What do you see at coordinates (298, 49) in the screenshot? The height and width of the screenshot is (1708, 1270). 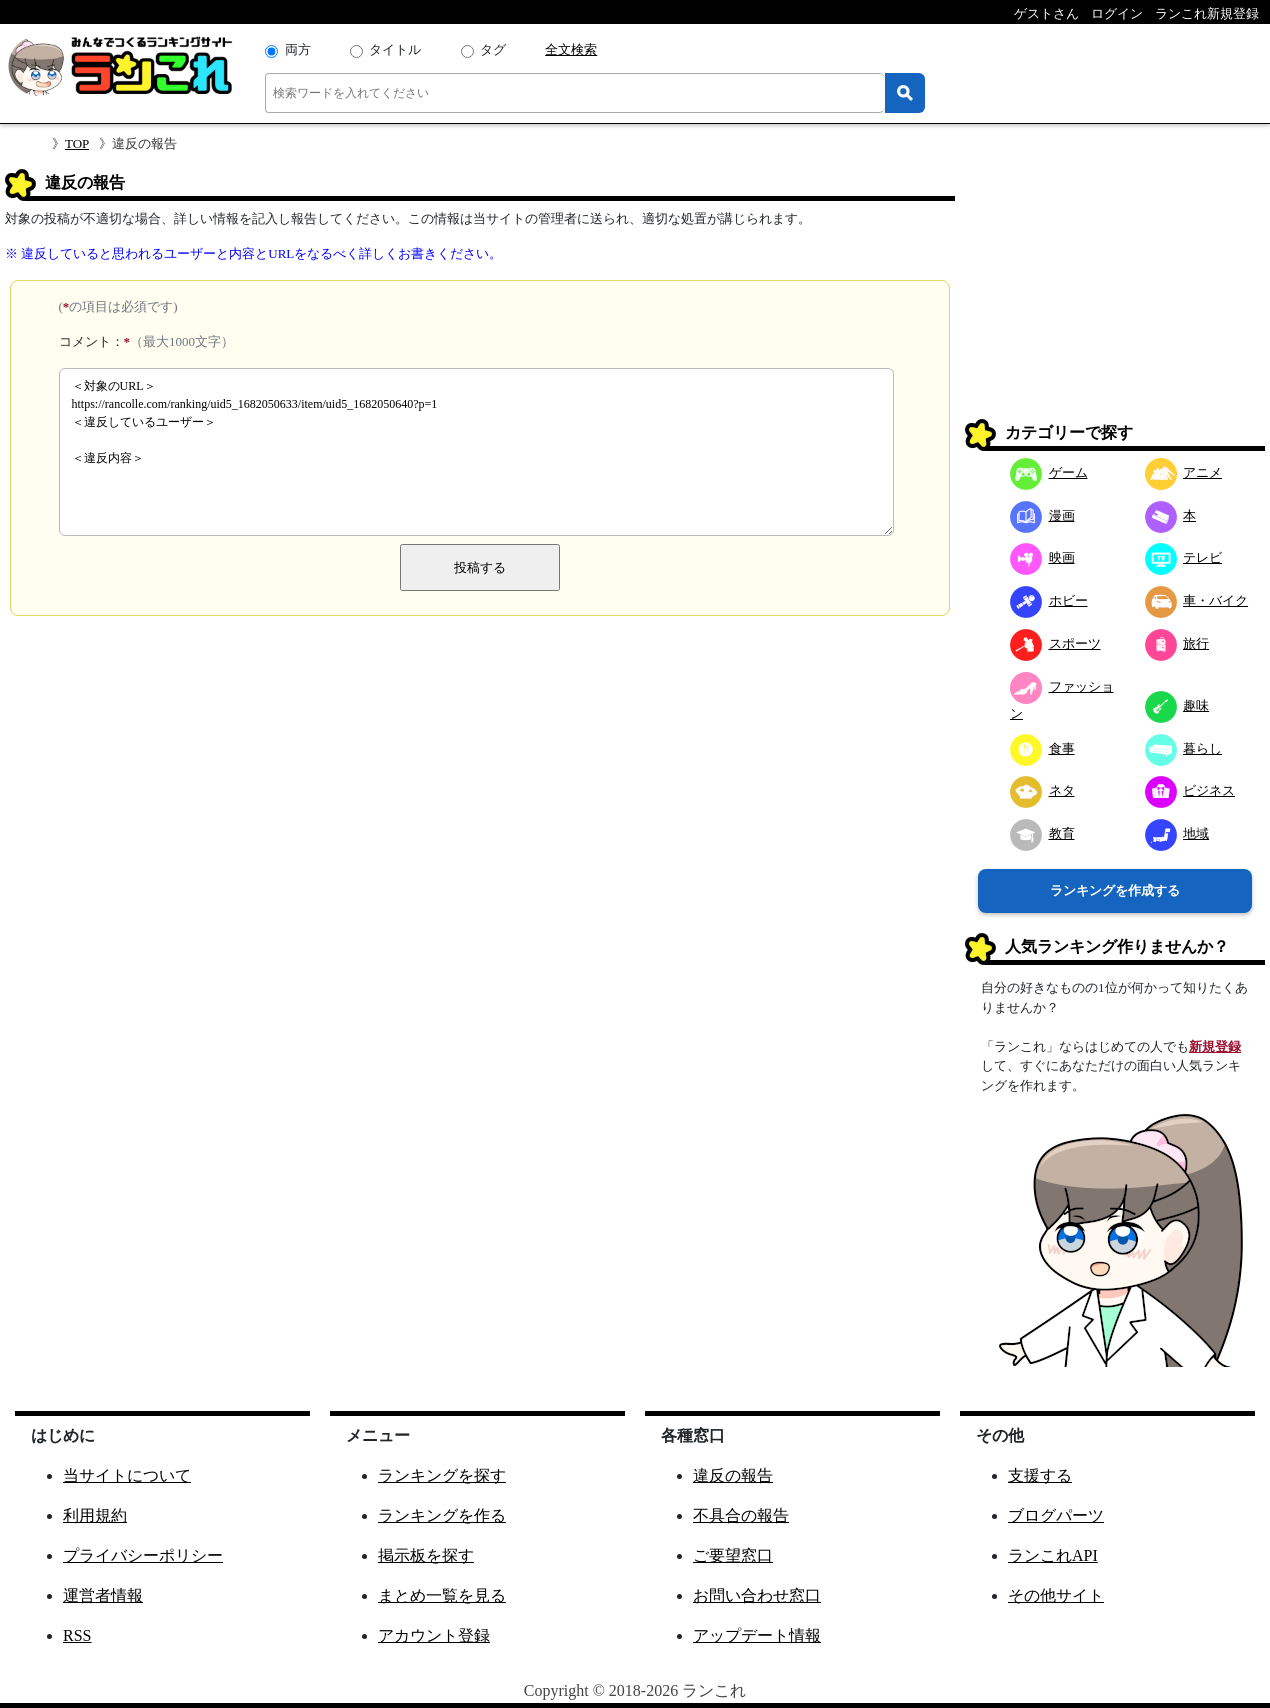 I see `両方` at bounding box center [298, 49].